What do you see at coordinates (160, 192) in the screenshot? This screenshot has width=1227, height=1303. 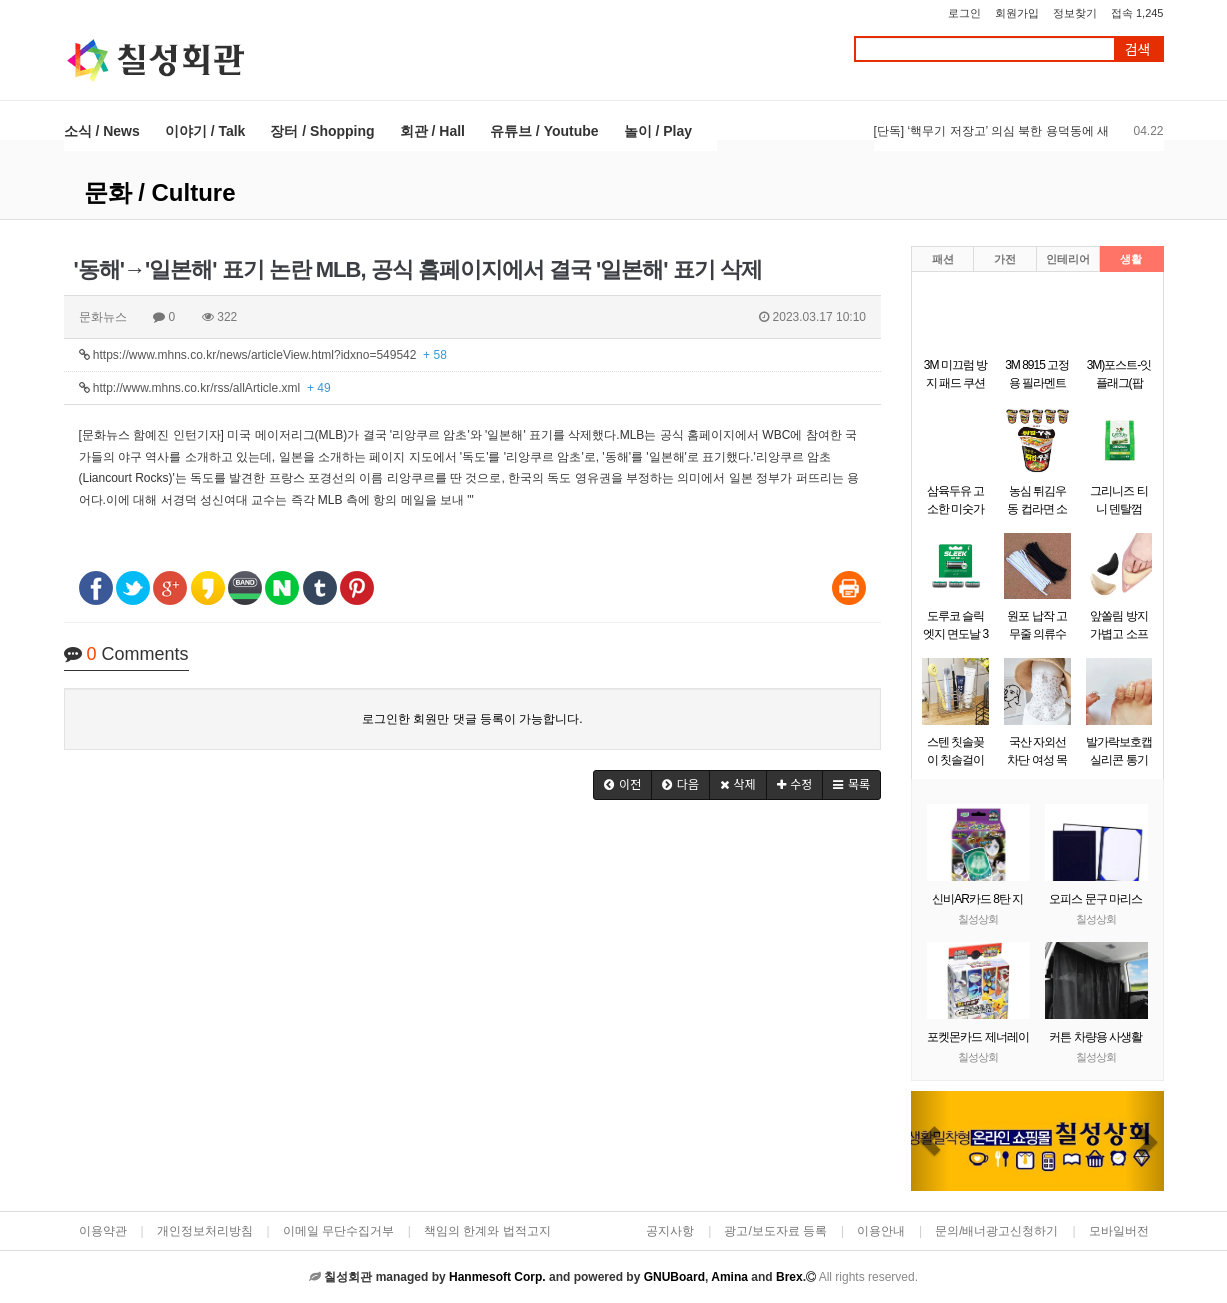 I see `문화 / Culture` at bounding box center [160, 192].